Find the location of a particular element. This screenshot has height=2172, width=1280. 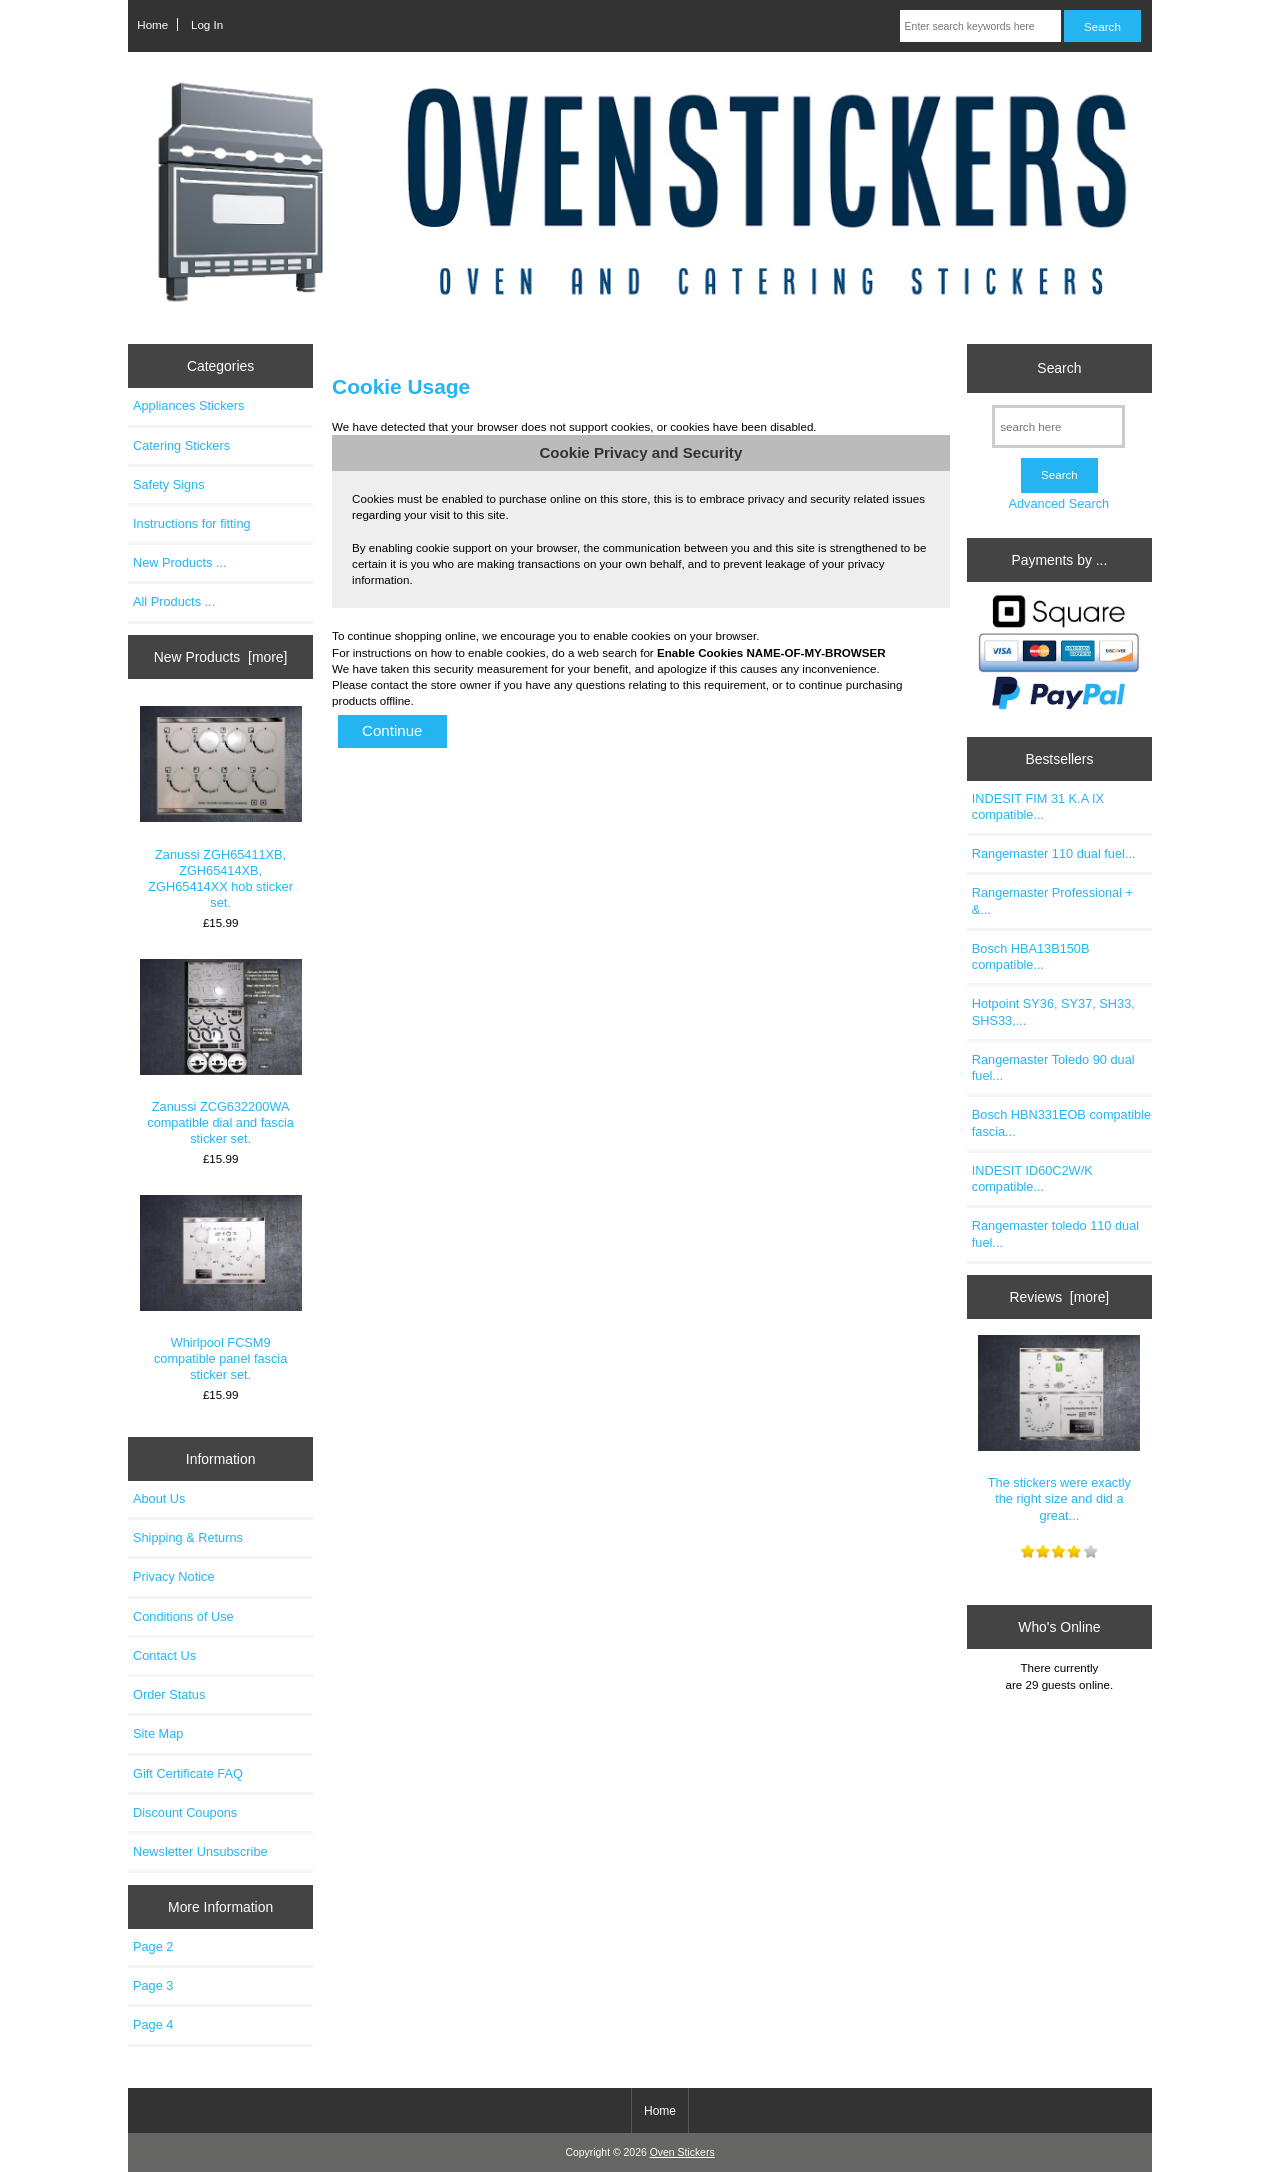

Gift Certificate FAQ is located at coordinates (188, 1773).